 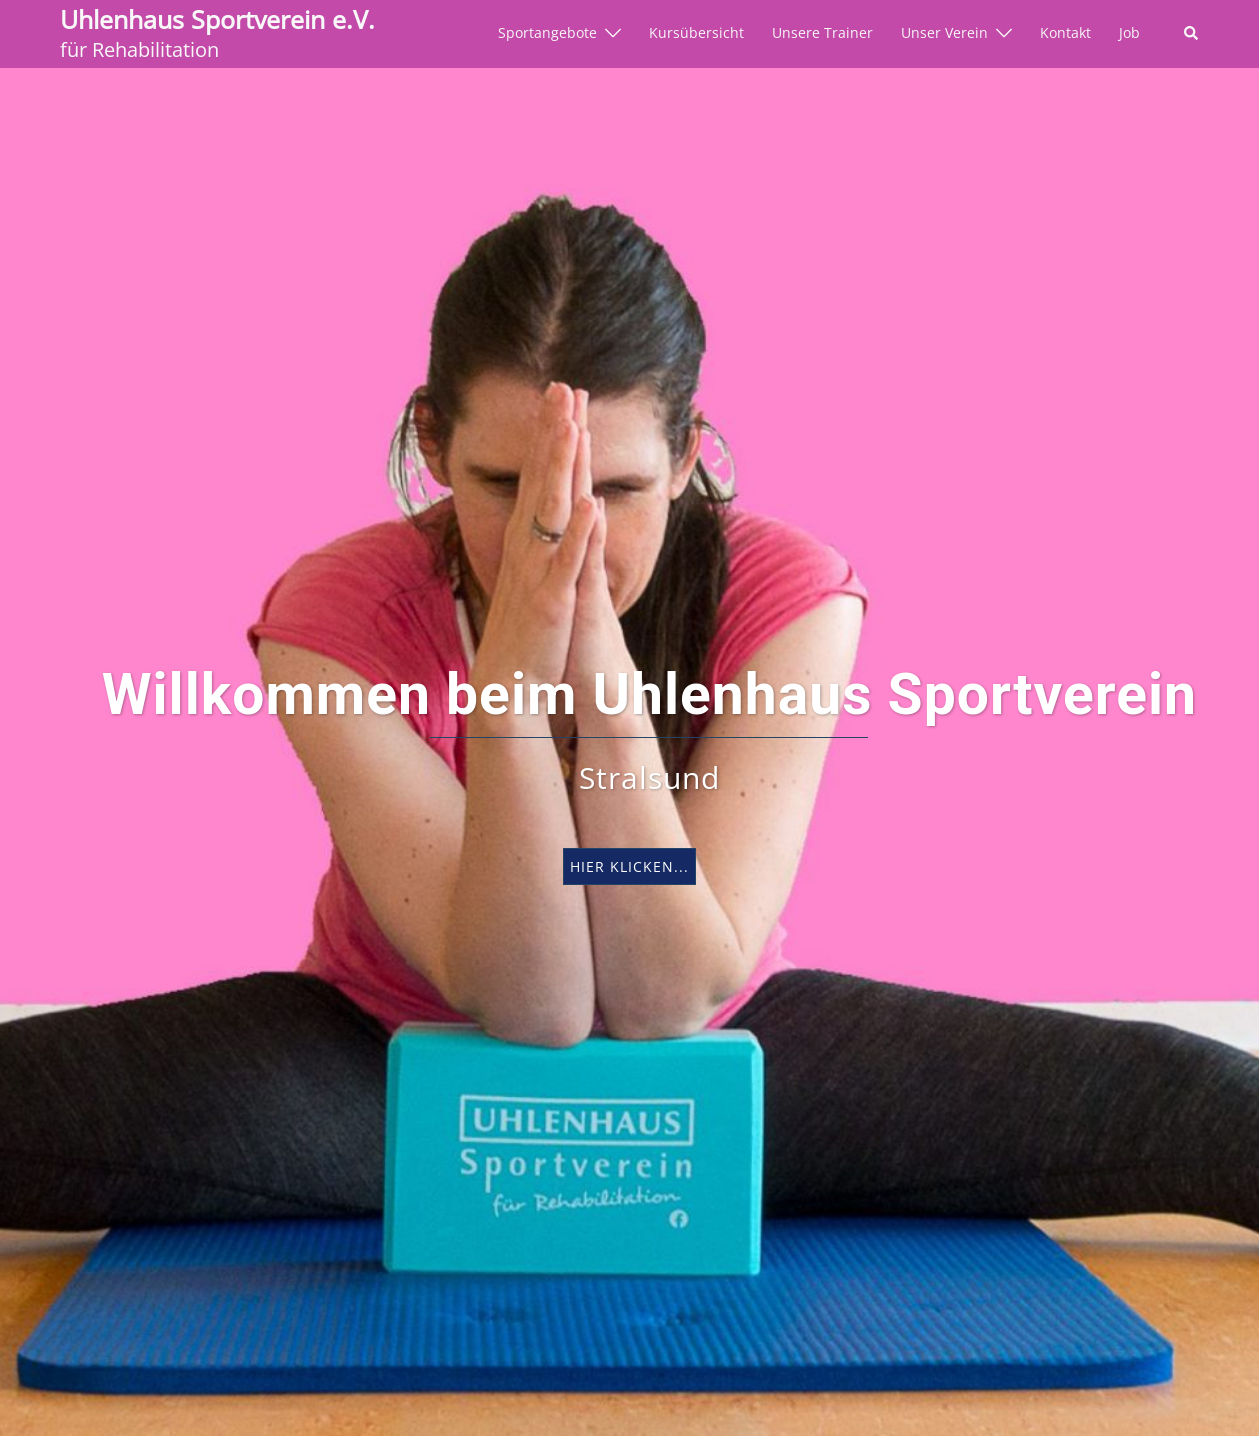 What do you see at coordinates (629, 866) in the screenshot?
I see `hier klicken...` at bounding box center [629, 866].